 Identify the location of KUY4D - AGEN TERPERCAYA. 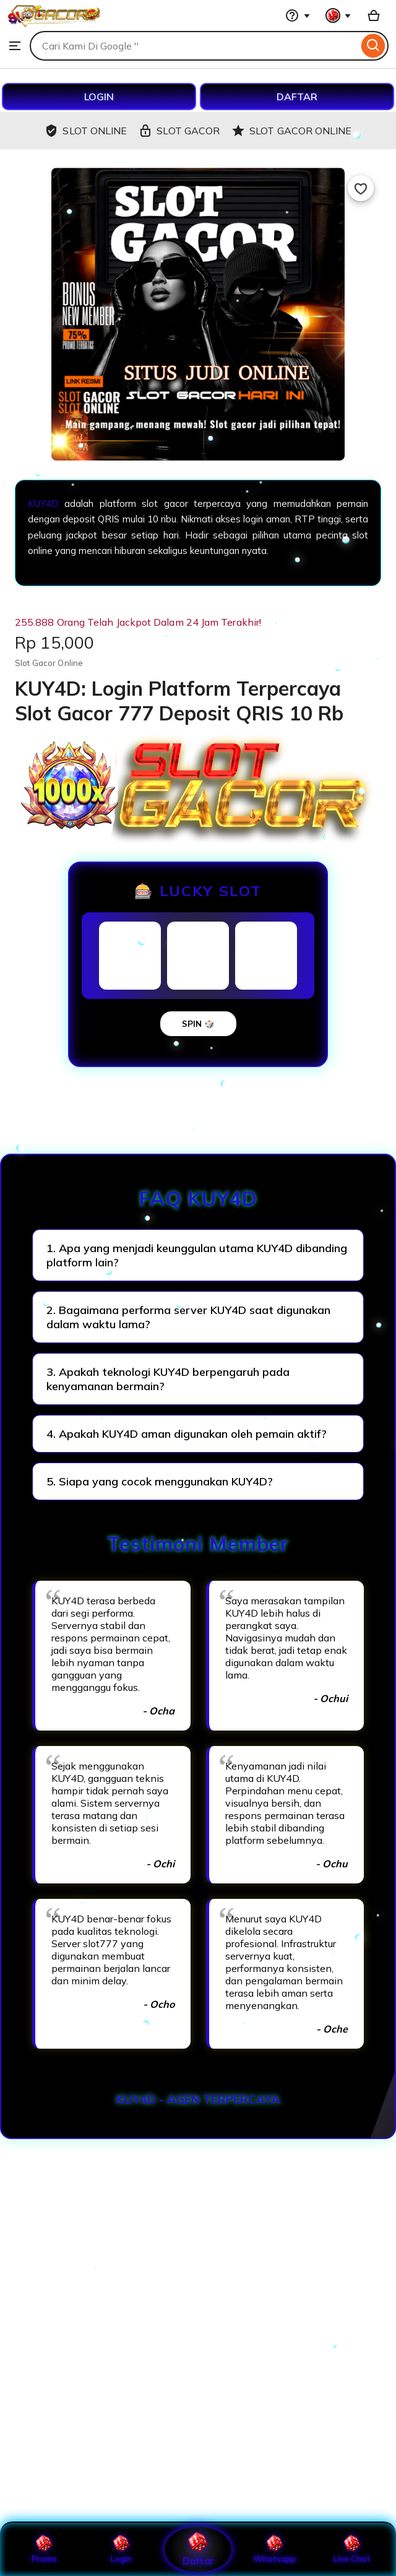
(198, 2099).